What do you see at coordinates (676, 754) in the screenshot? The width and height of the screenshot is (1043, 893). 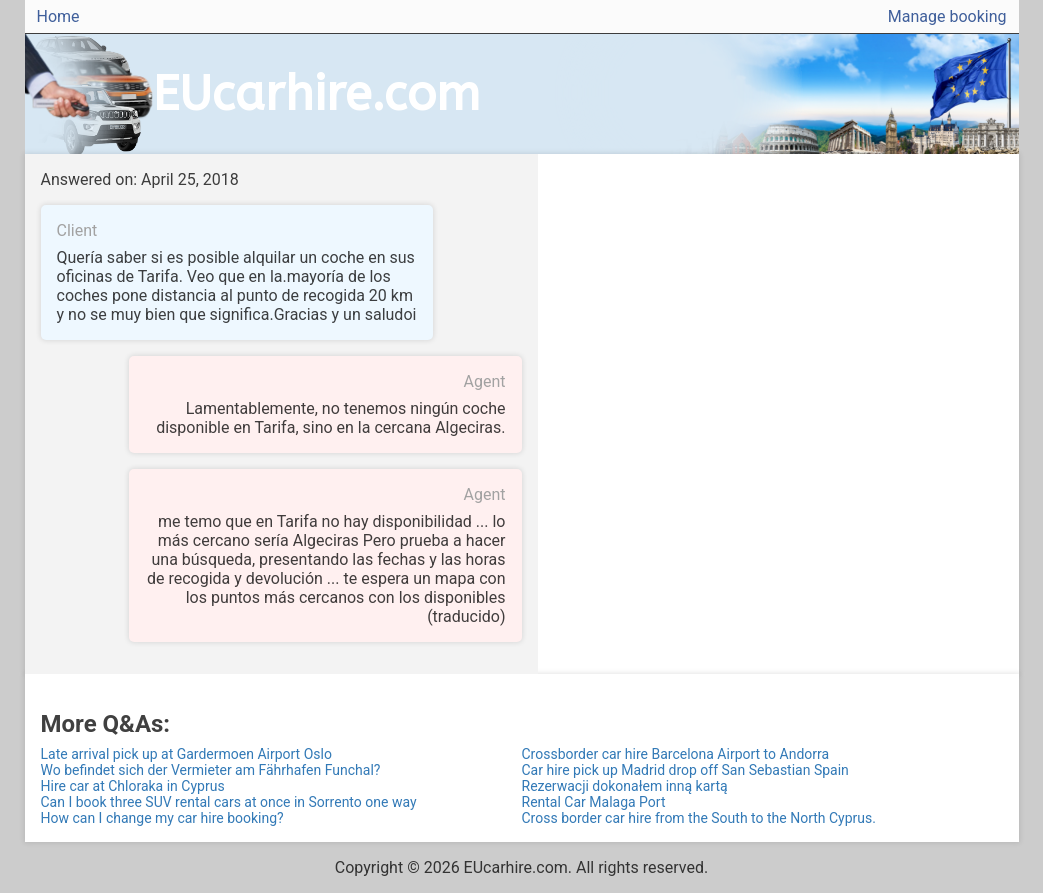 I see `Crossborder car hire Barcelona Airport to Andorra` at bounding box center [676, 754].